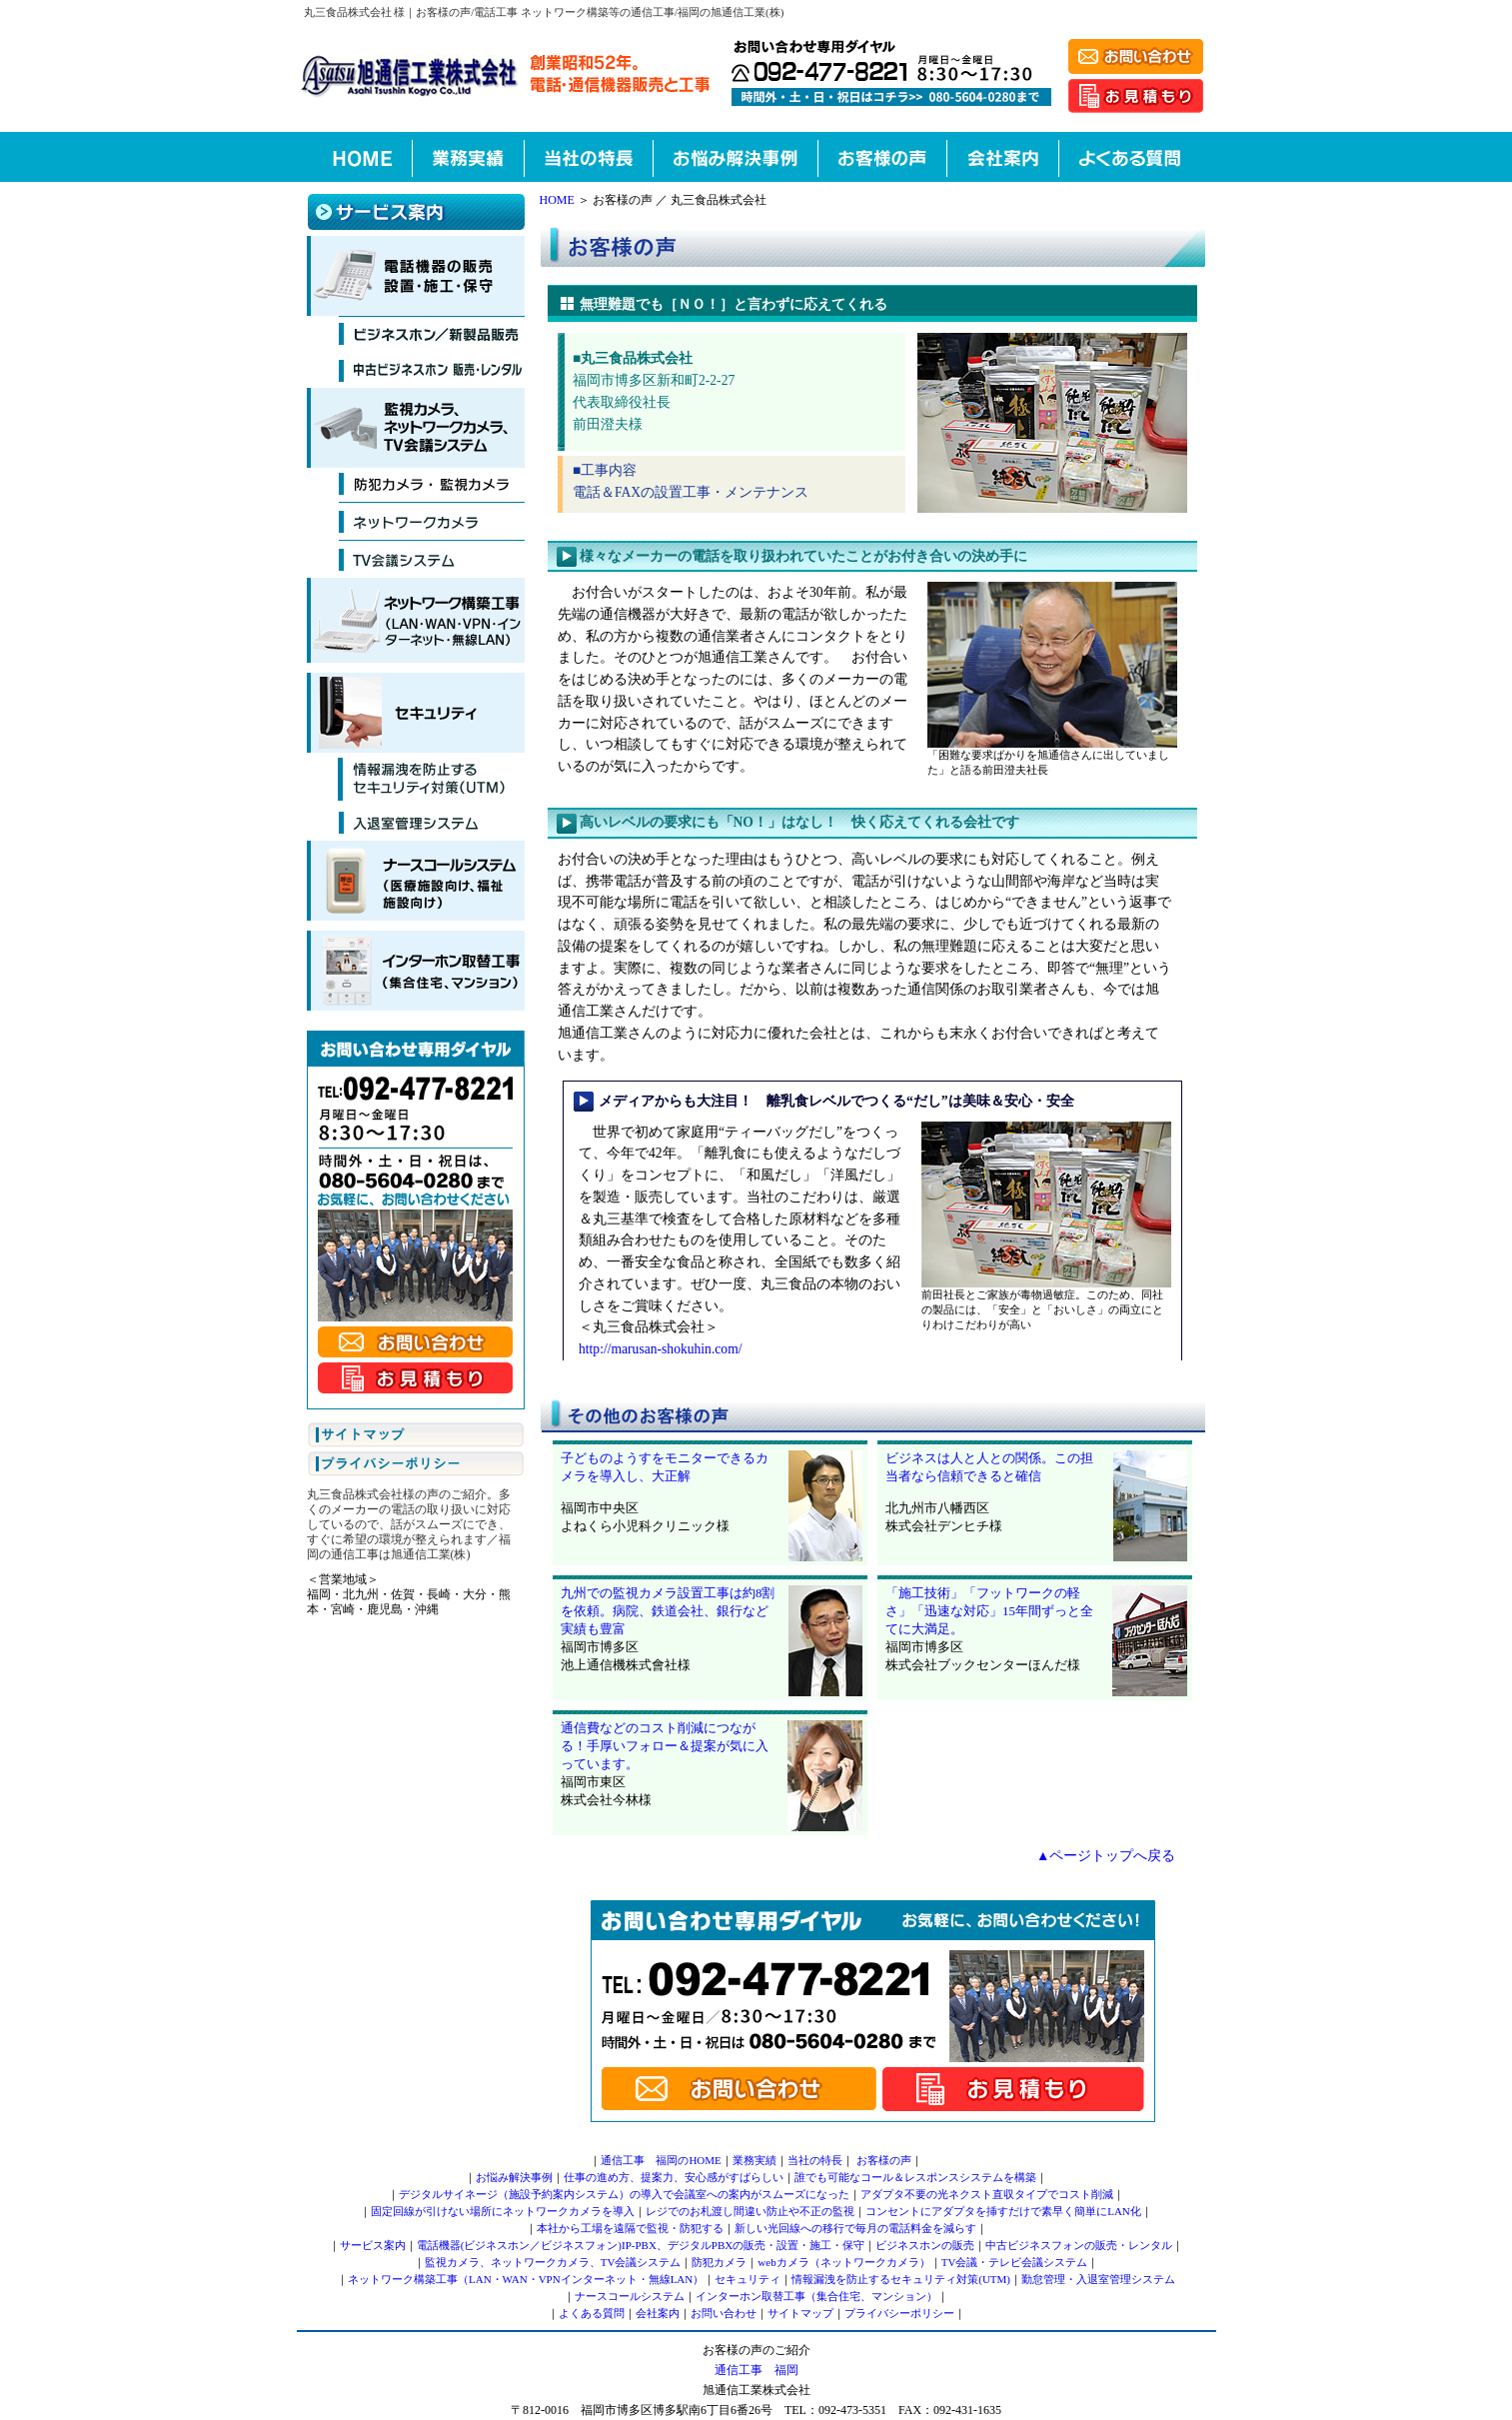 The width and height of the screenshot is (1512, 2420). I want to click on サービス案内, so click(373, 2245).